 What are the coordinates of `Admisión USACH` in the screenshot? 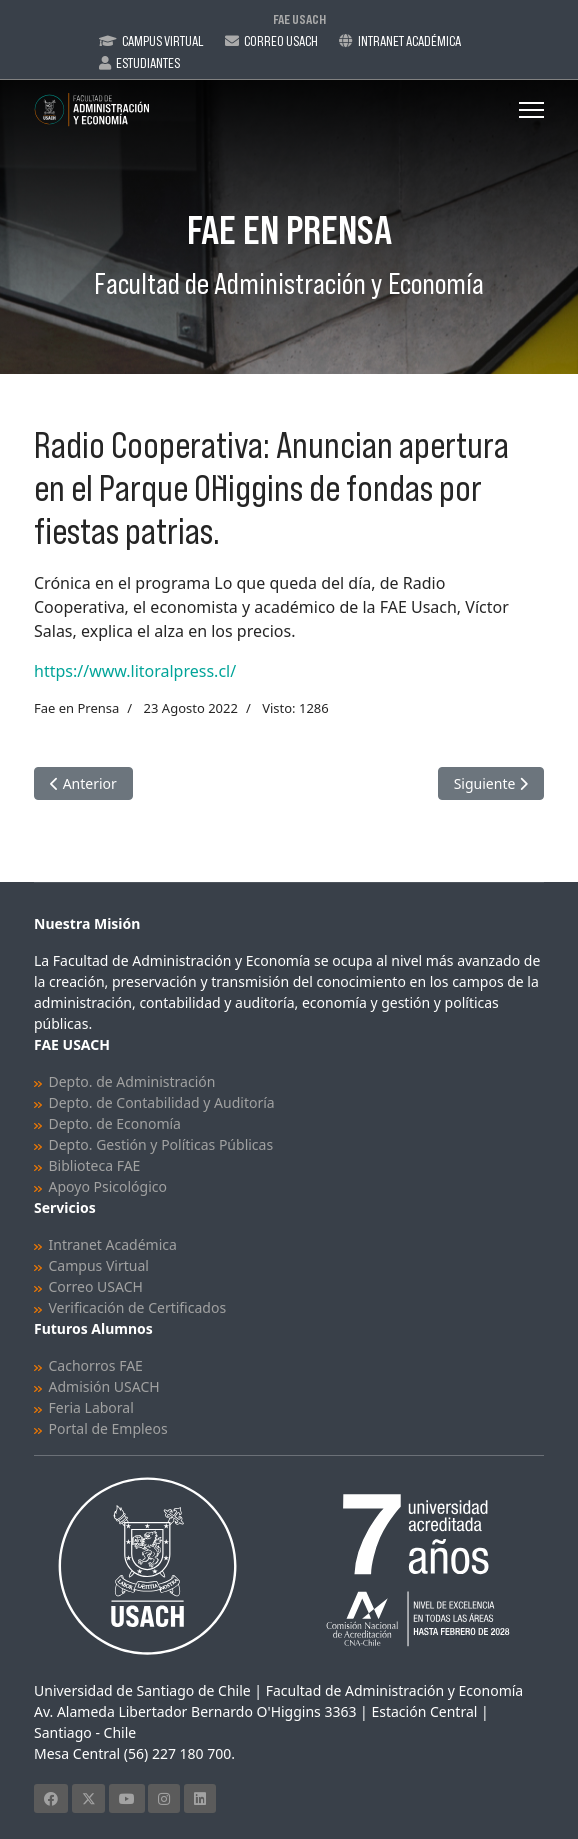 It's located at (104, 1386).